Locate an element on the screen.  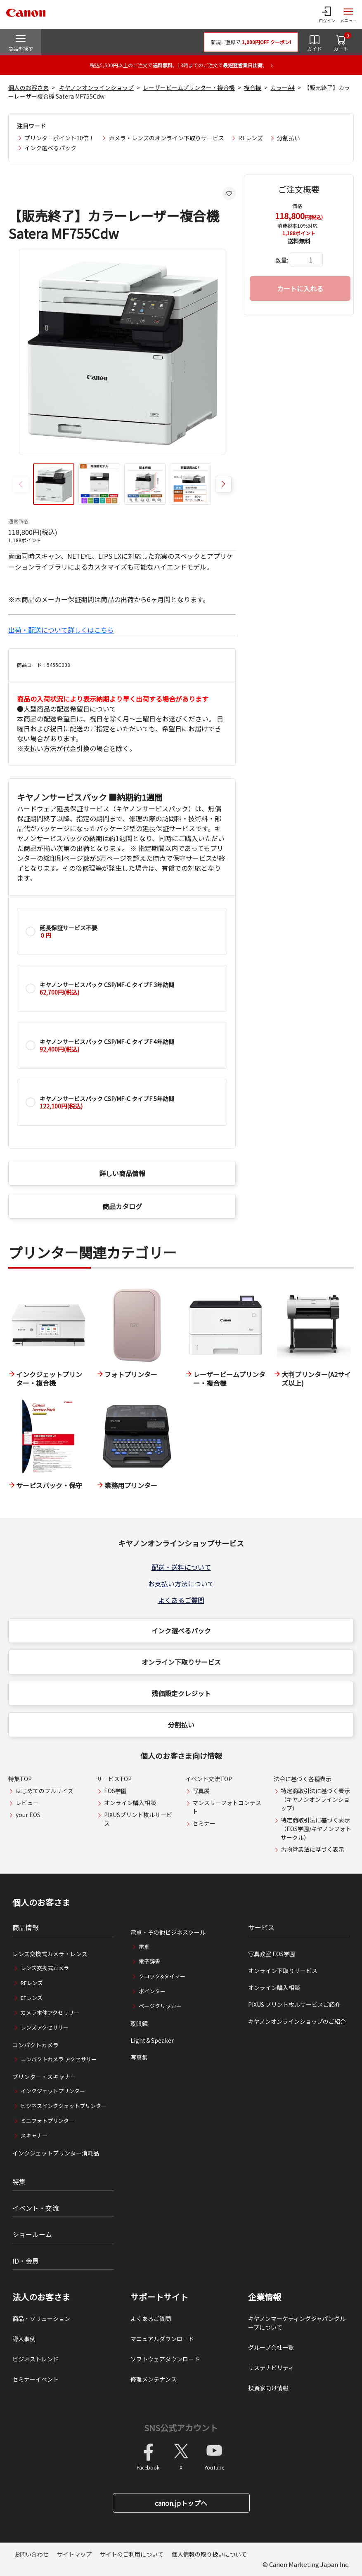
your EOS. is located at coordinates (29, 1814).